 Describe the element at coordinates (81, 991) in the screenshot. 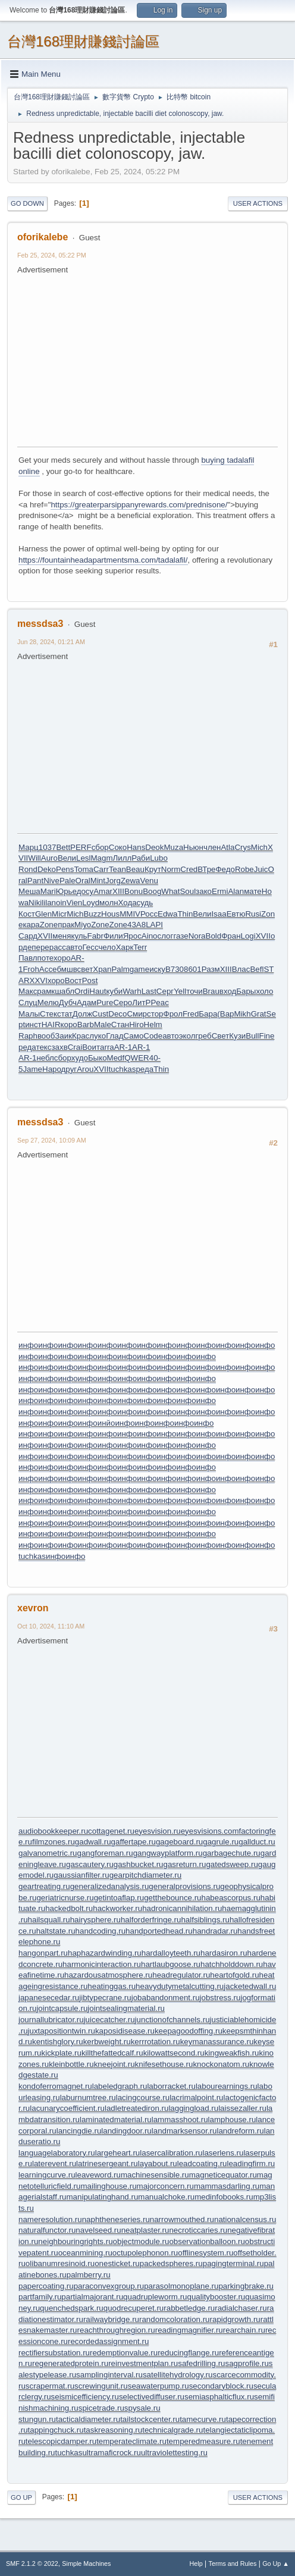

I see `Ordi` at that location.